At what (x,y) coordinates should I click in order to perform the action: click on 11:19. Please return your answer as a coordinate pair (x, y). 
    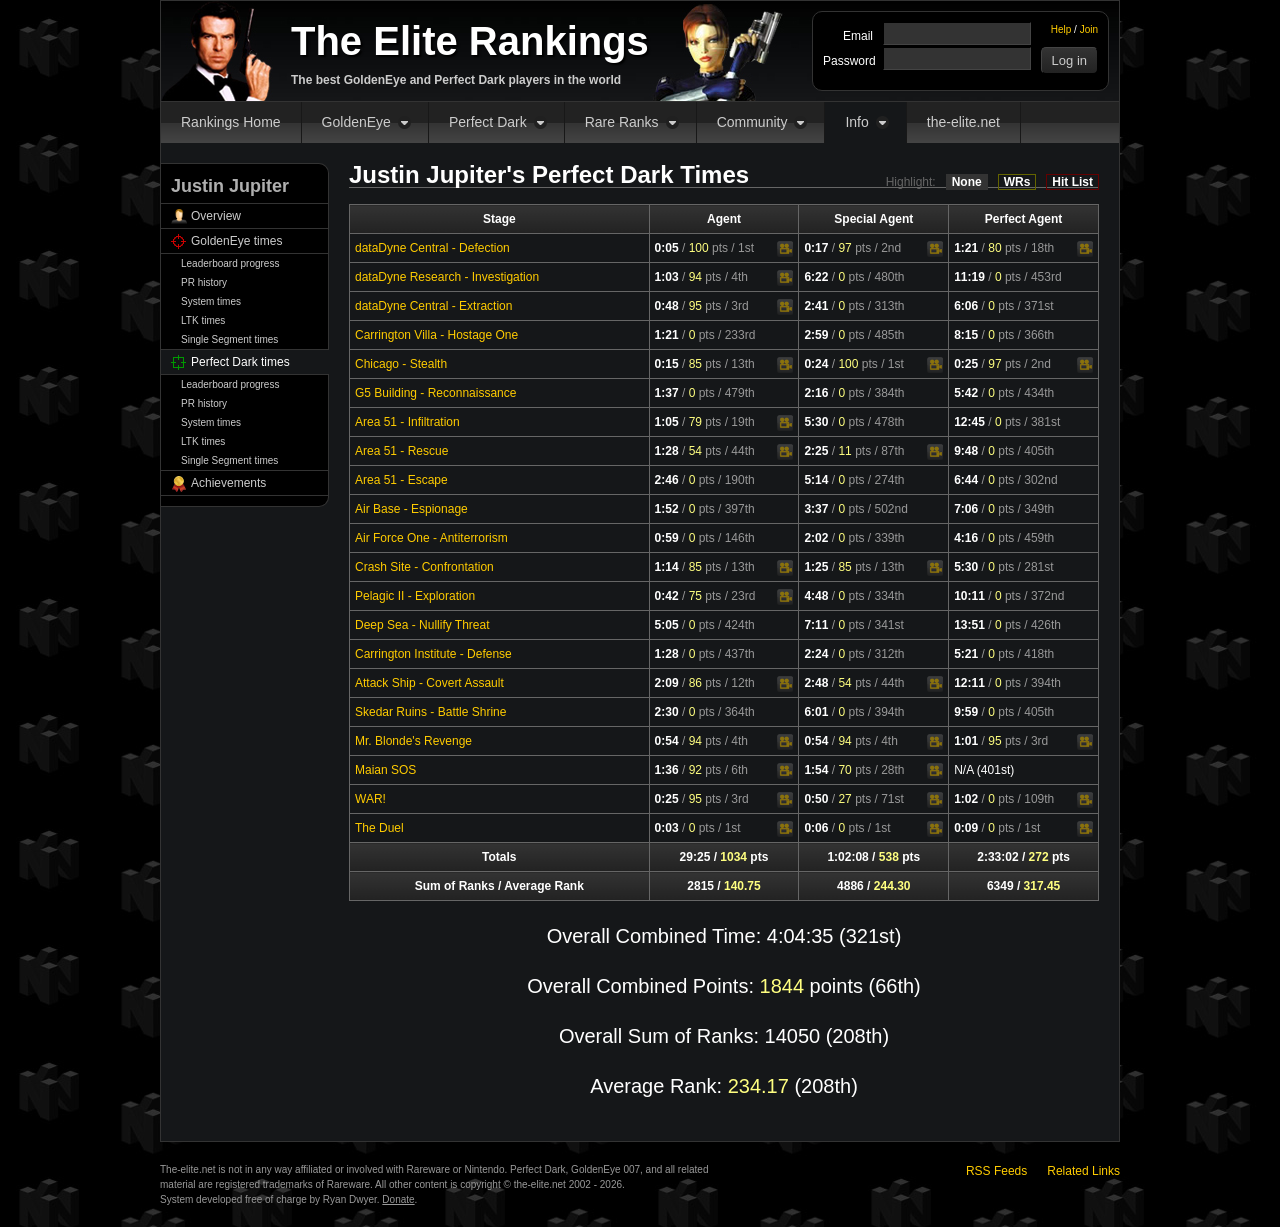
    Looking at the image, I should click on (969, 277).